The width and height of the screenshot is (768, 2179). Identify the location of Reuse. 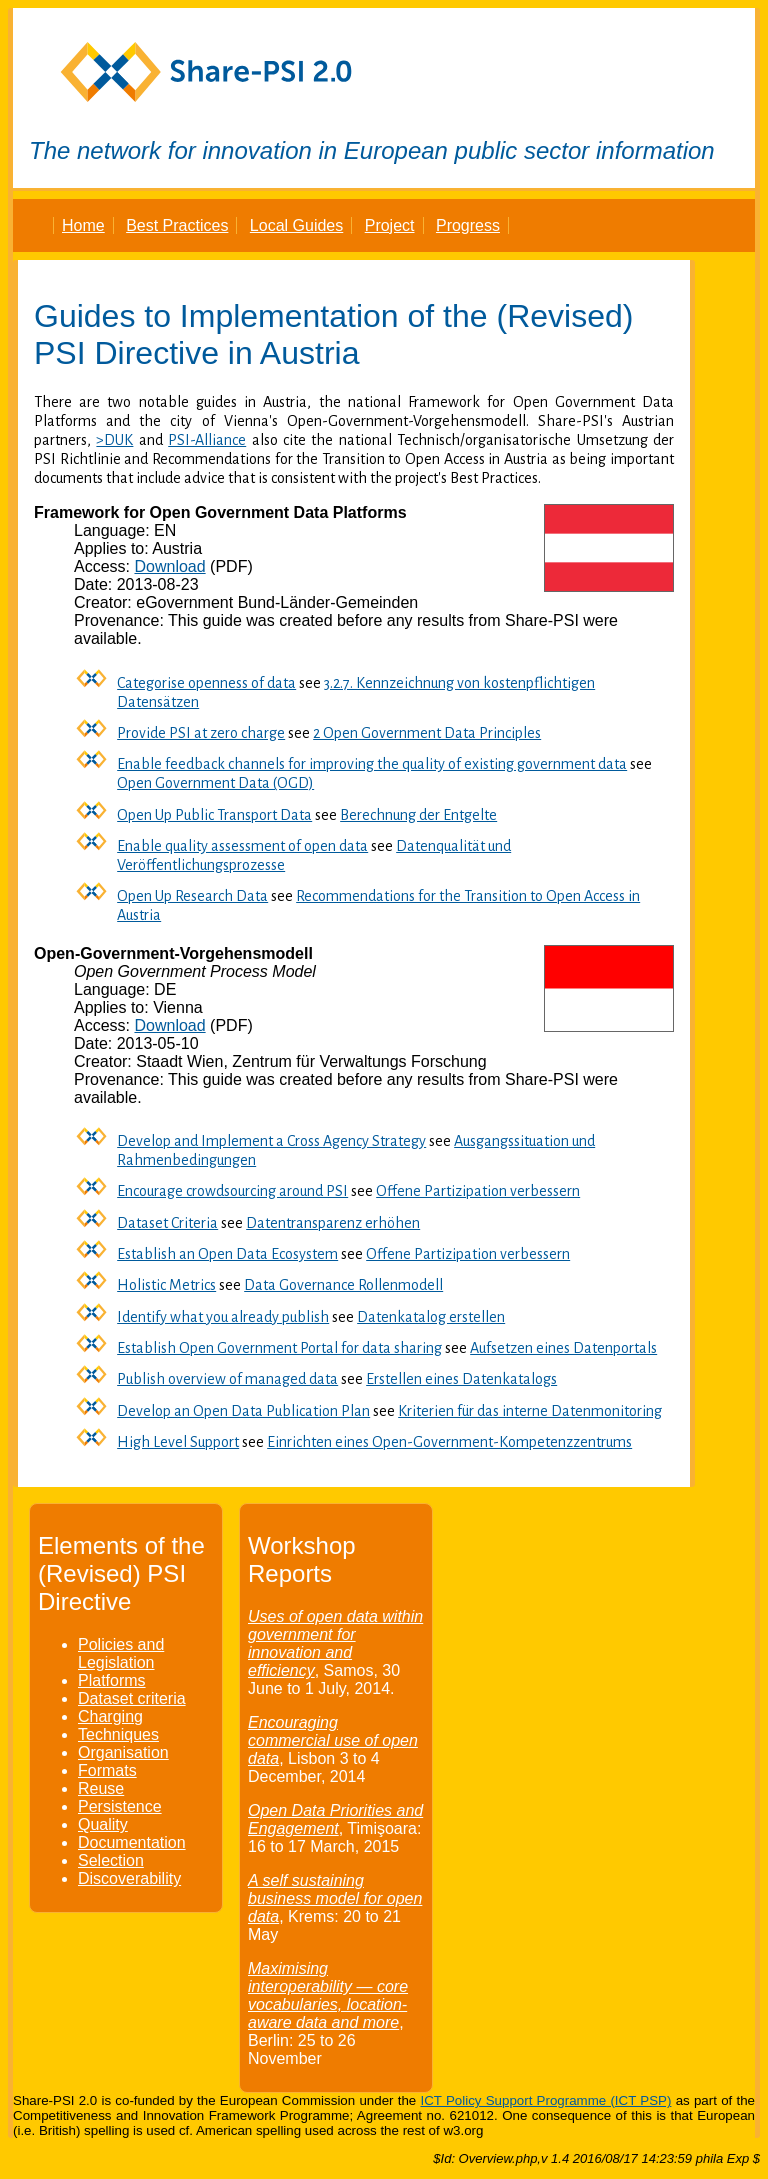
(101, 1788).